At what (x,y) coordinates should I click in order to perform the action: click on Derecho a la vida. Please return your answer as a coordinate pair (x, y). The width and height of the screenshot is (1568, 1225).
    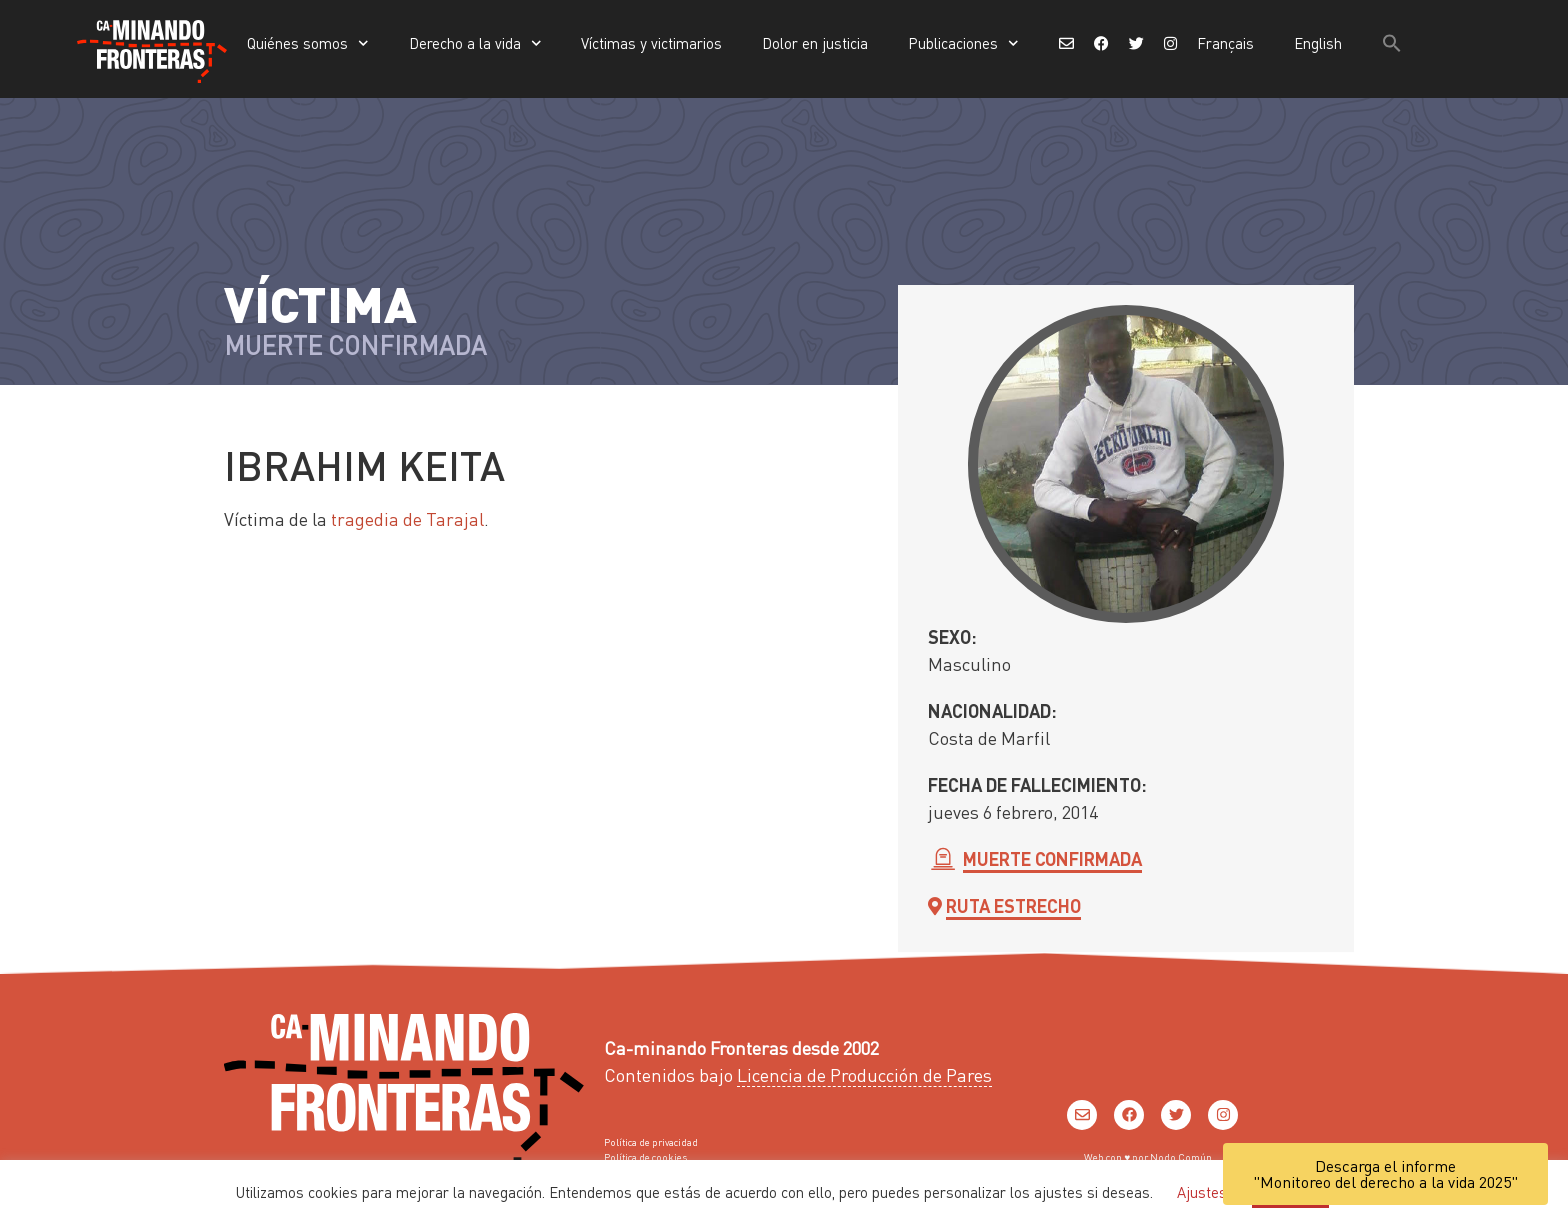
    Looking at the image, I should click on (475, 43).